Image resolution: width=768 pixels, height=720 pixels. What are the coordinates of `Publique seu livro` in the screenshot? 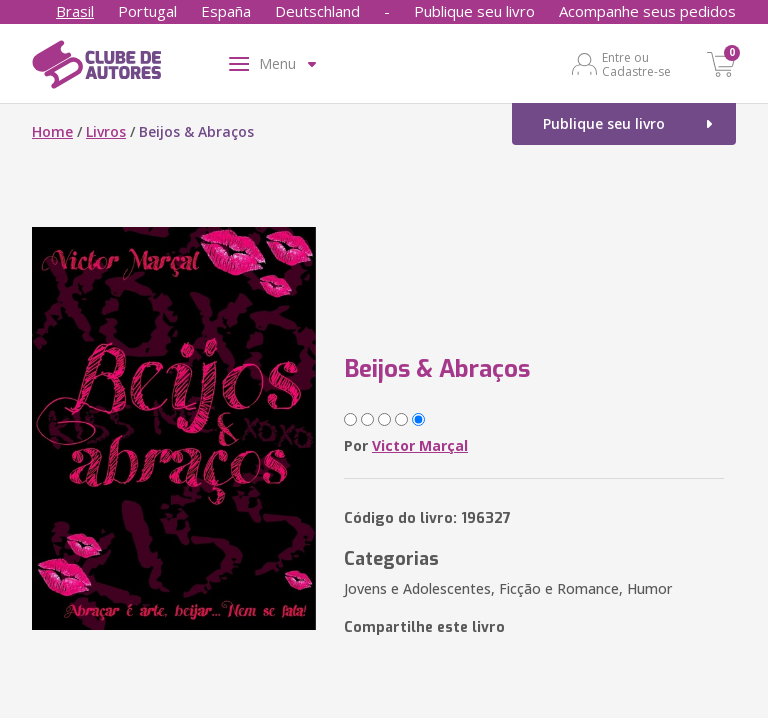 It's located at (474, 11).